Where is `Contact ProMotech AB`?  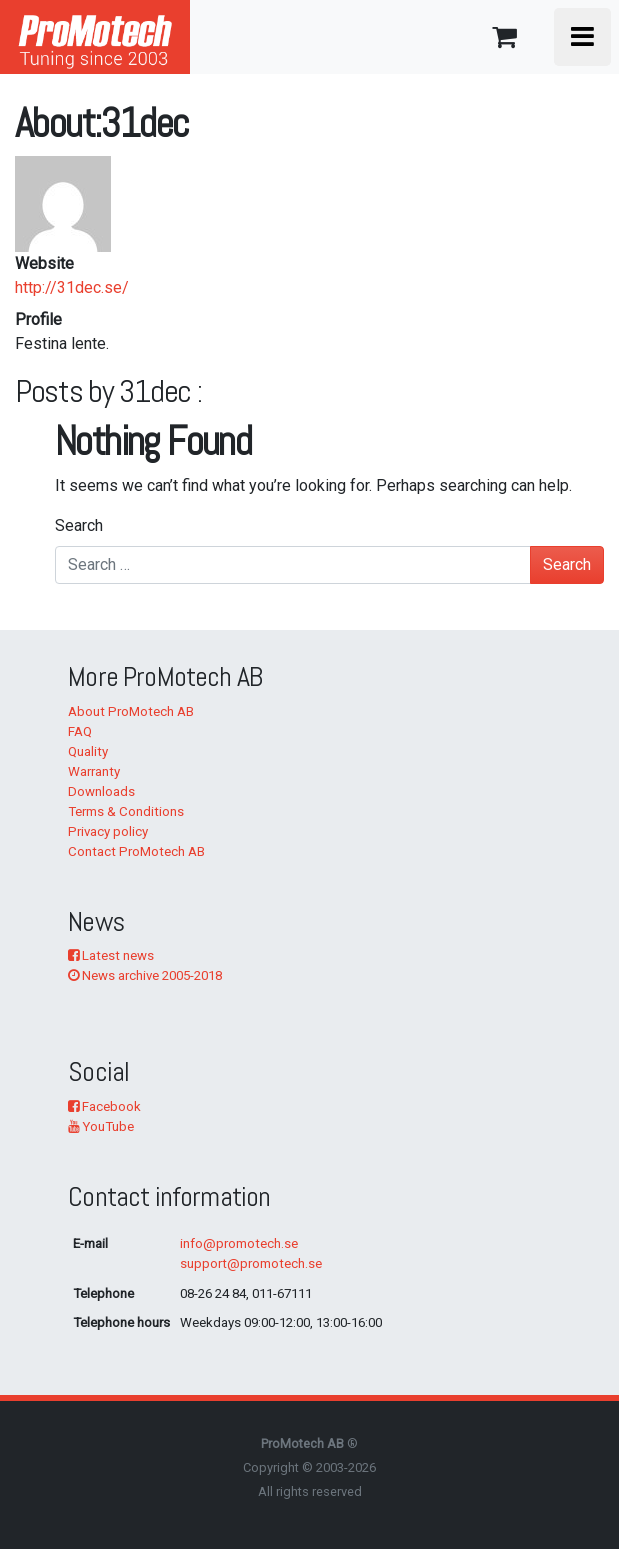 Contact ProMotech AB is located at coordinates (136, 851).